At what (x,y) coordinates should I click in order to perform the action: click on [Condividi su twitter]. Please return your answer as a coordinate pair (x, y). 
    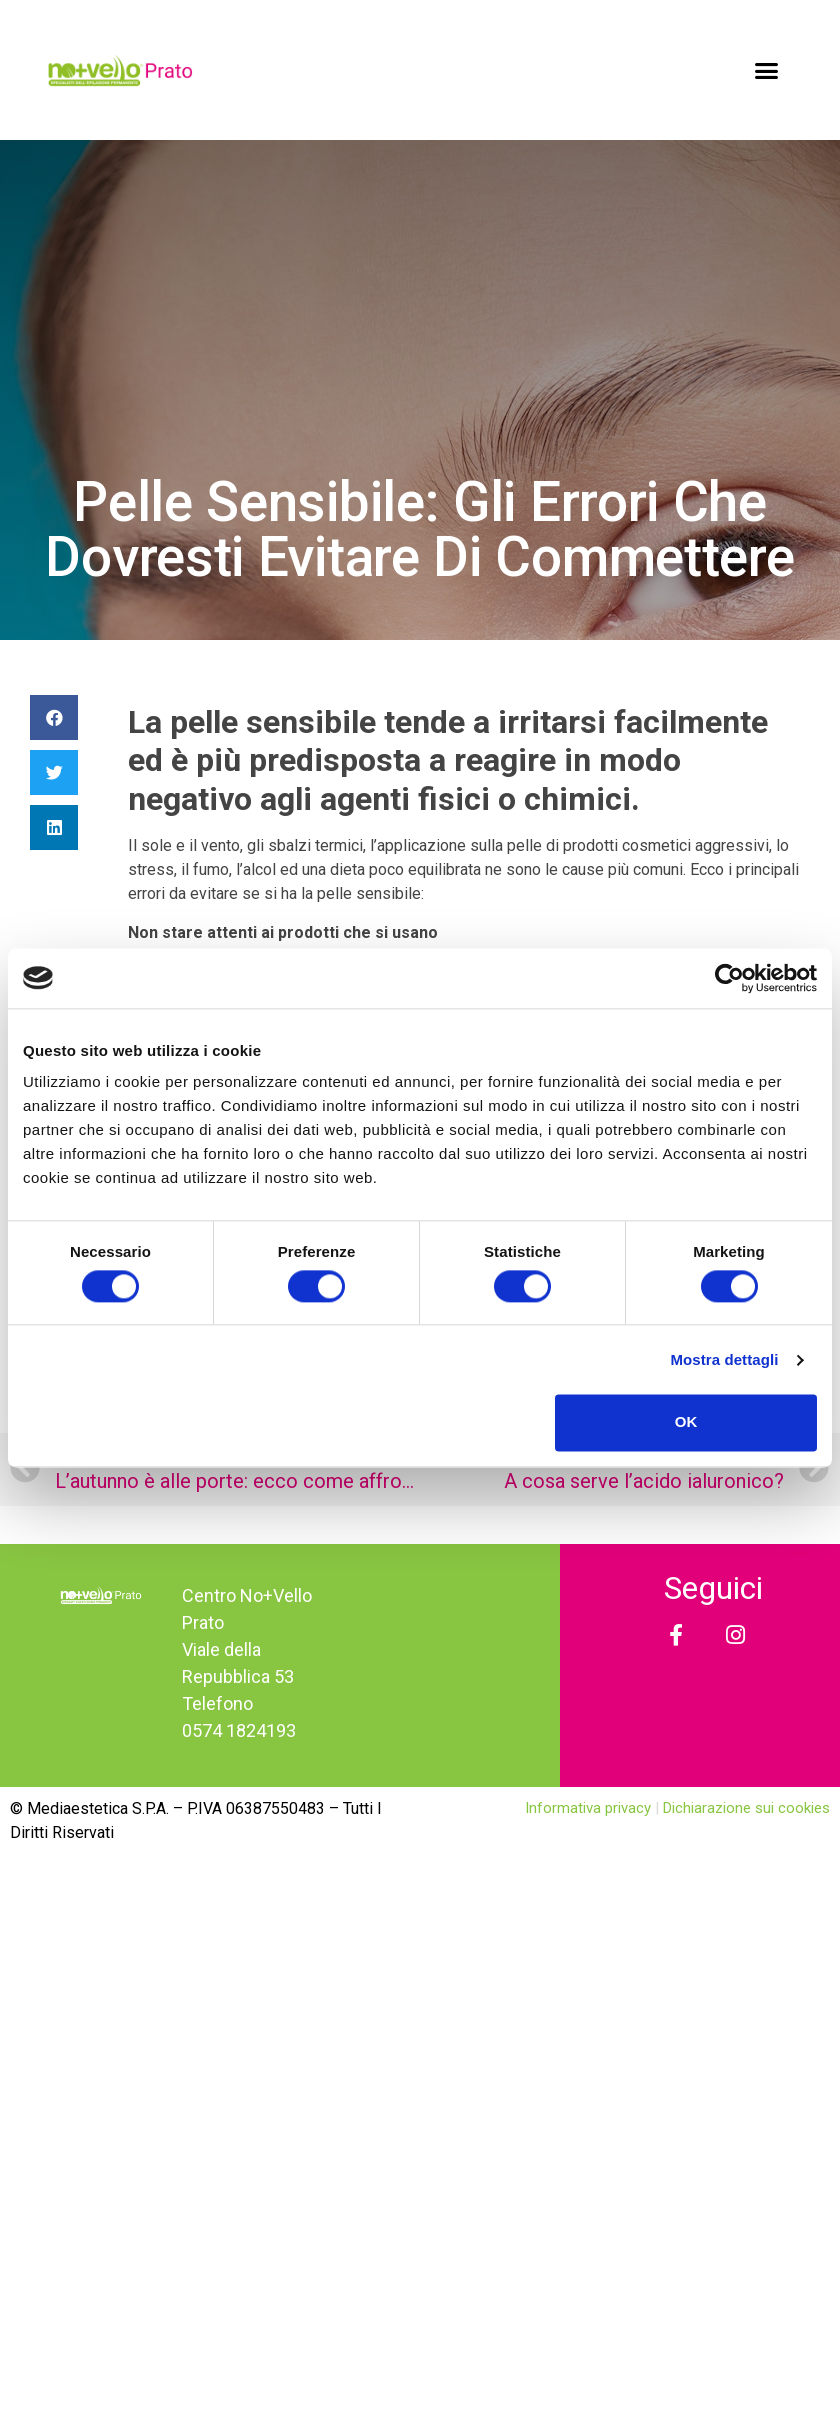
    Looking at the image, I should click on (54, 772).